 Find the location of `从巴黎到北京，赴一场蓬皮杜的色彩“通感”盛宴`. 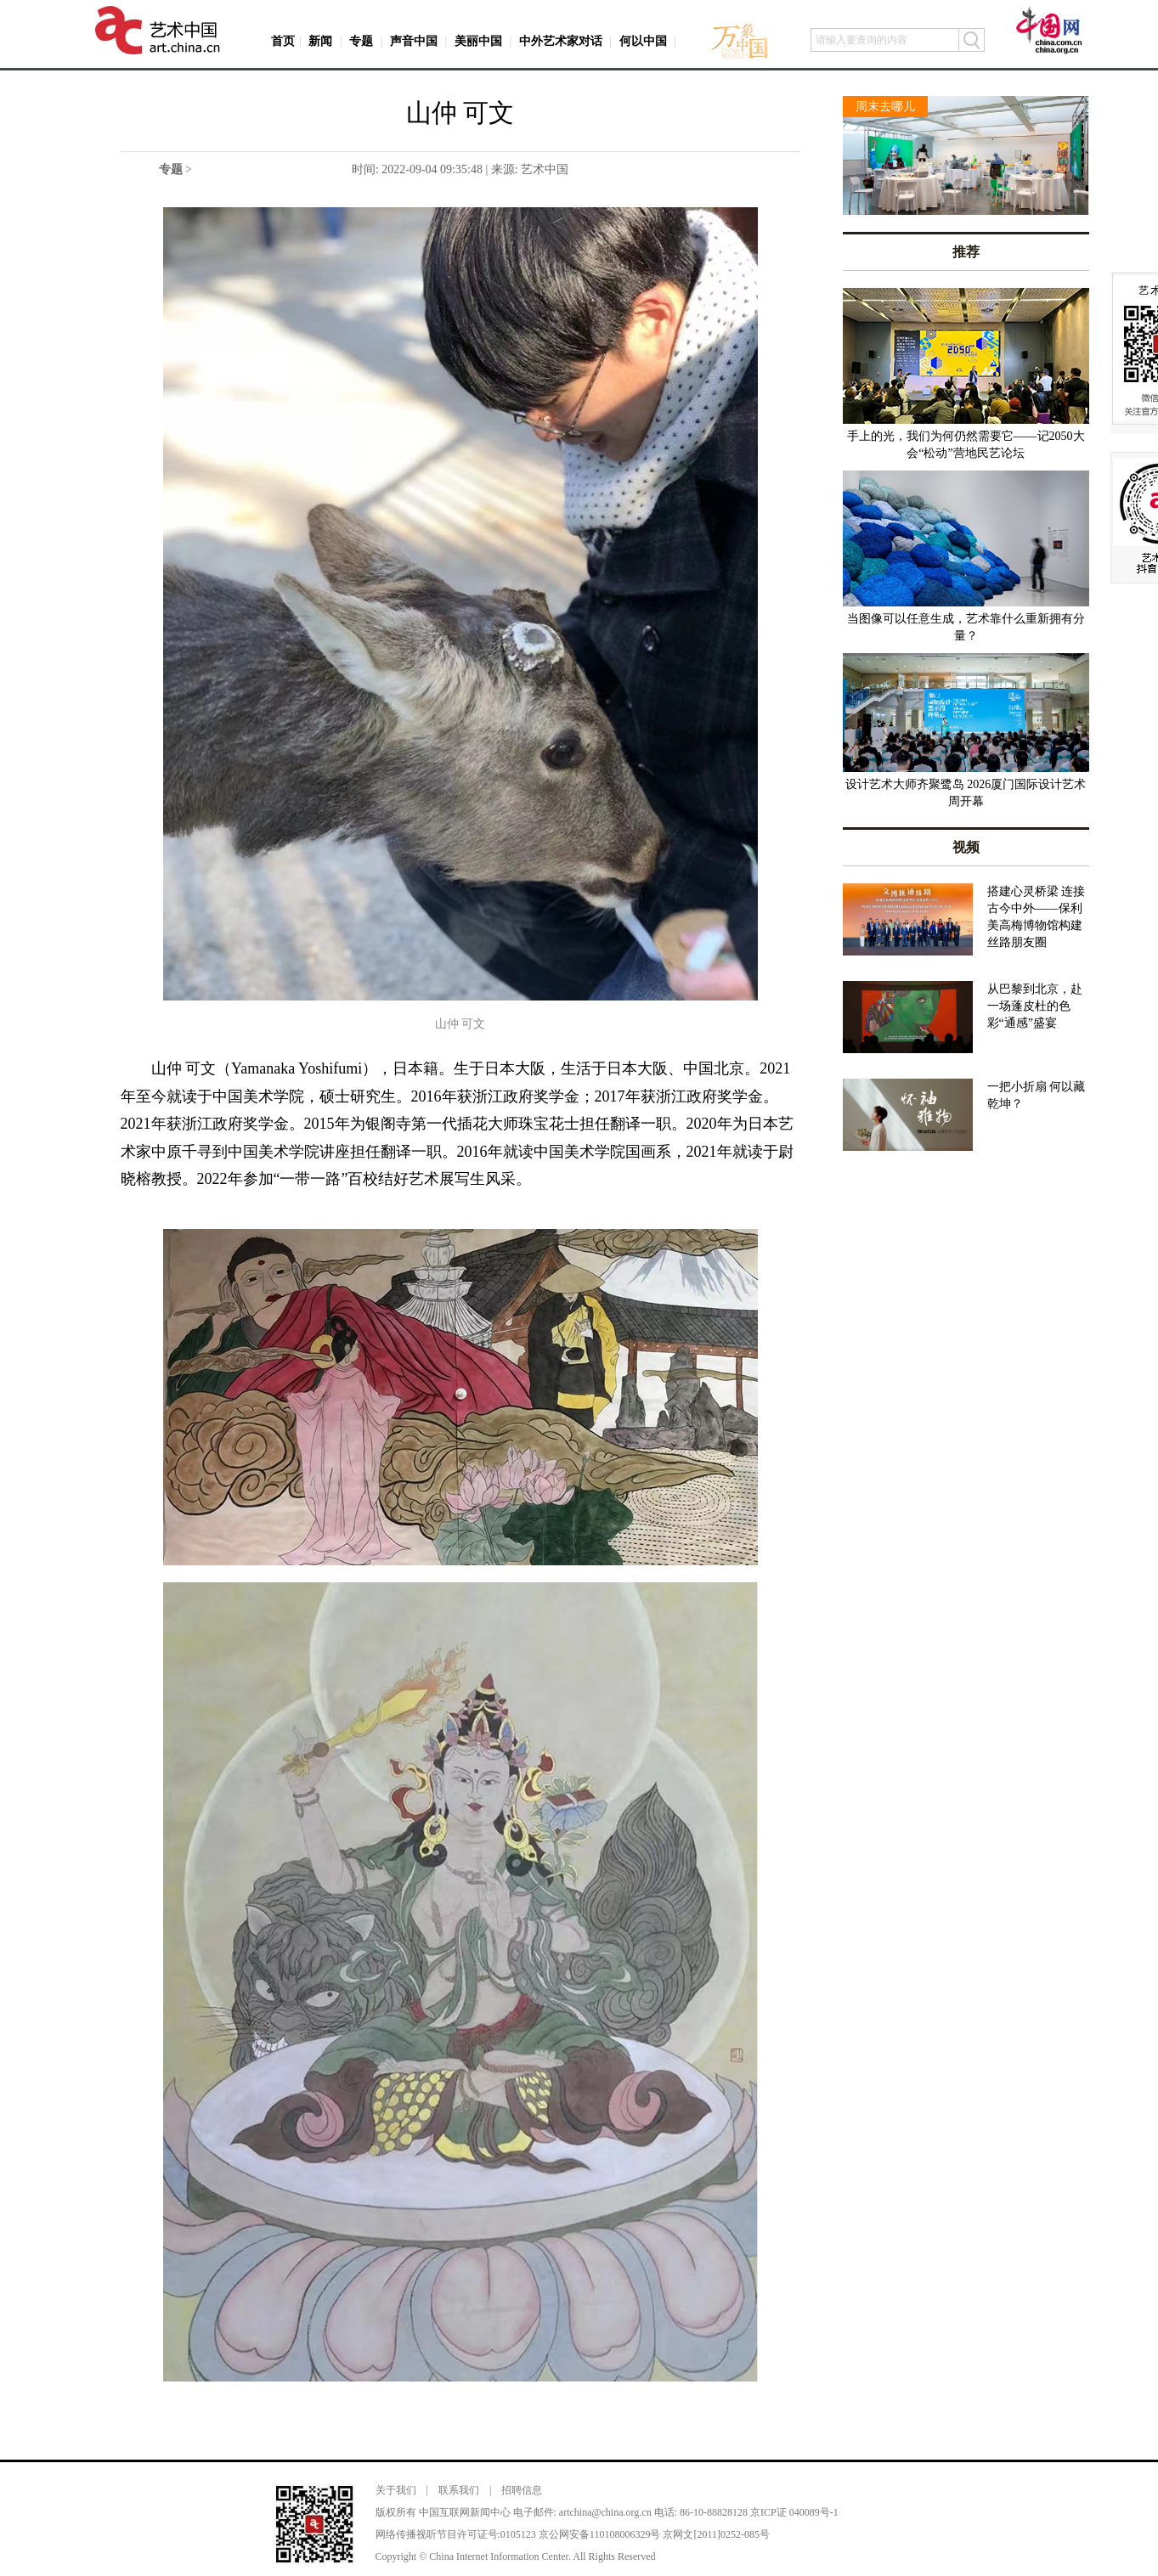

从巴黎到北京，赴一场蓬皮杜的色彩“通感”盛宴 is located at coordinates (1034, 1006).